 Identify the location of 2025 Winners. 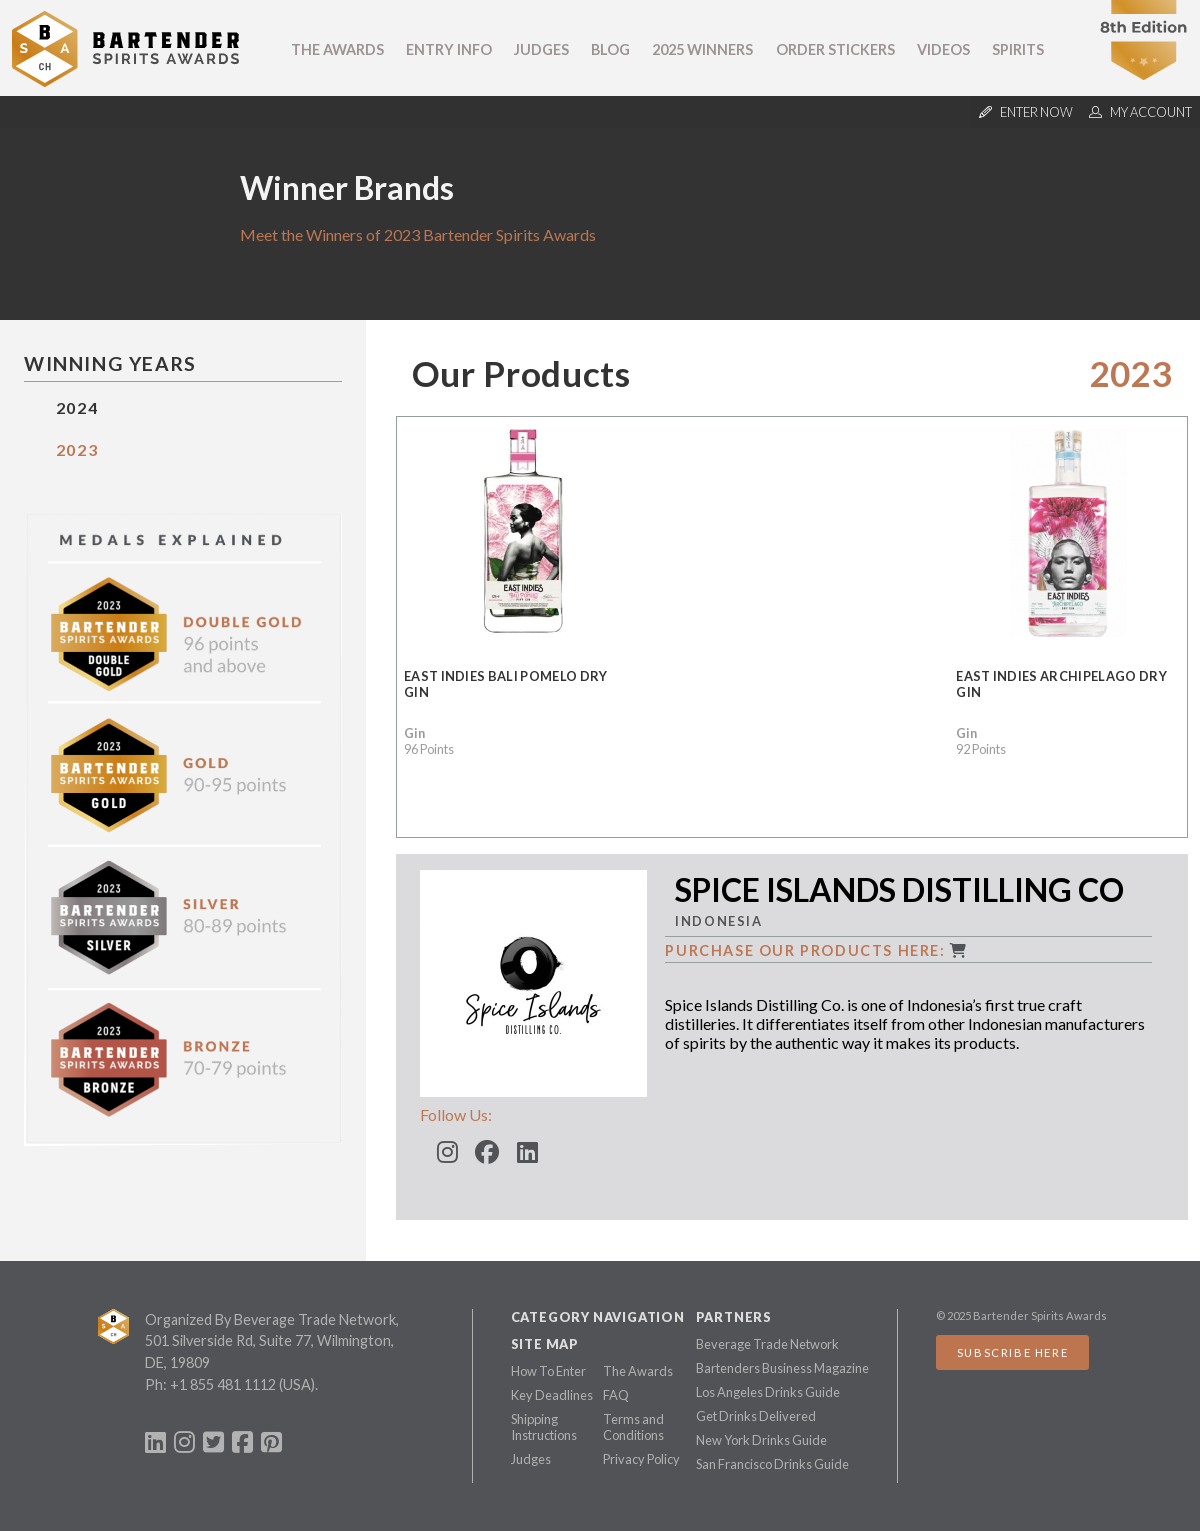
(702, 49).